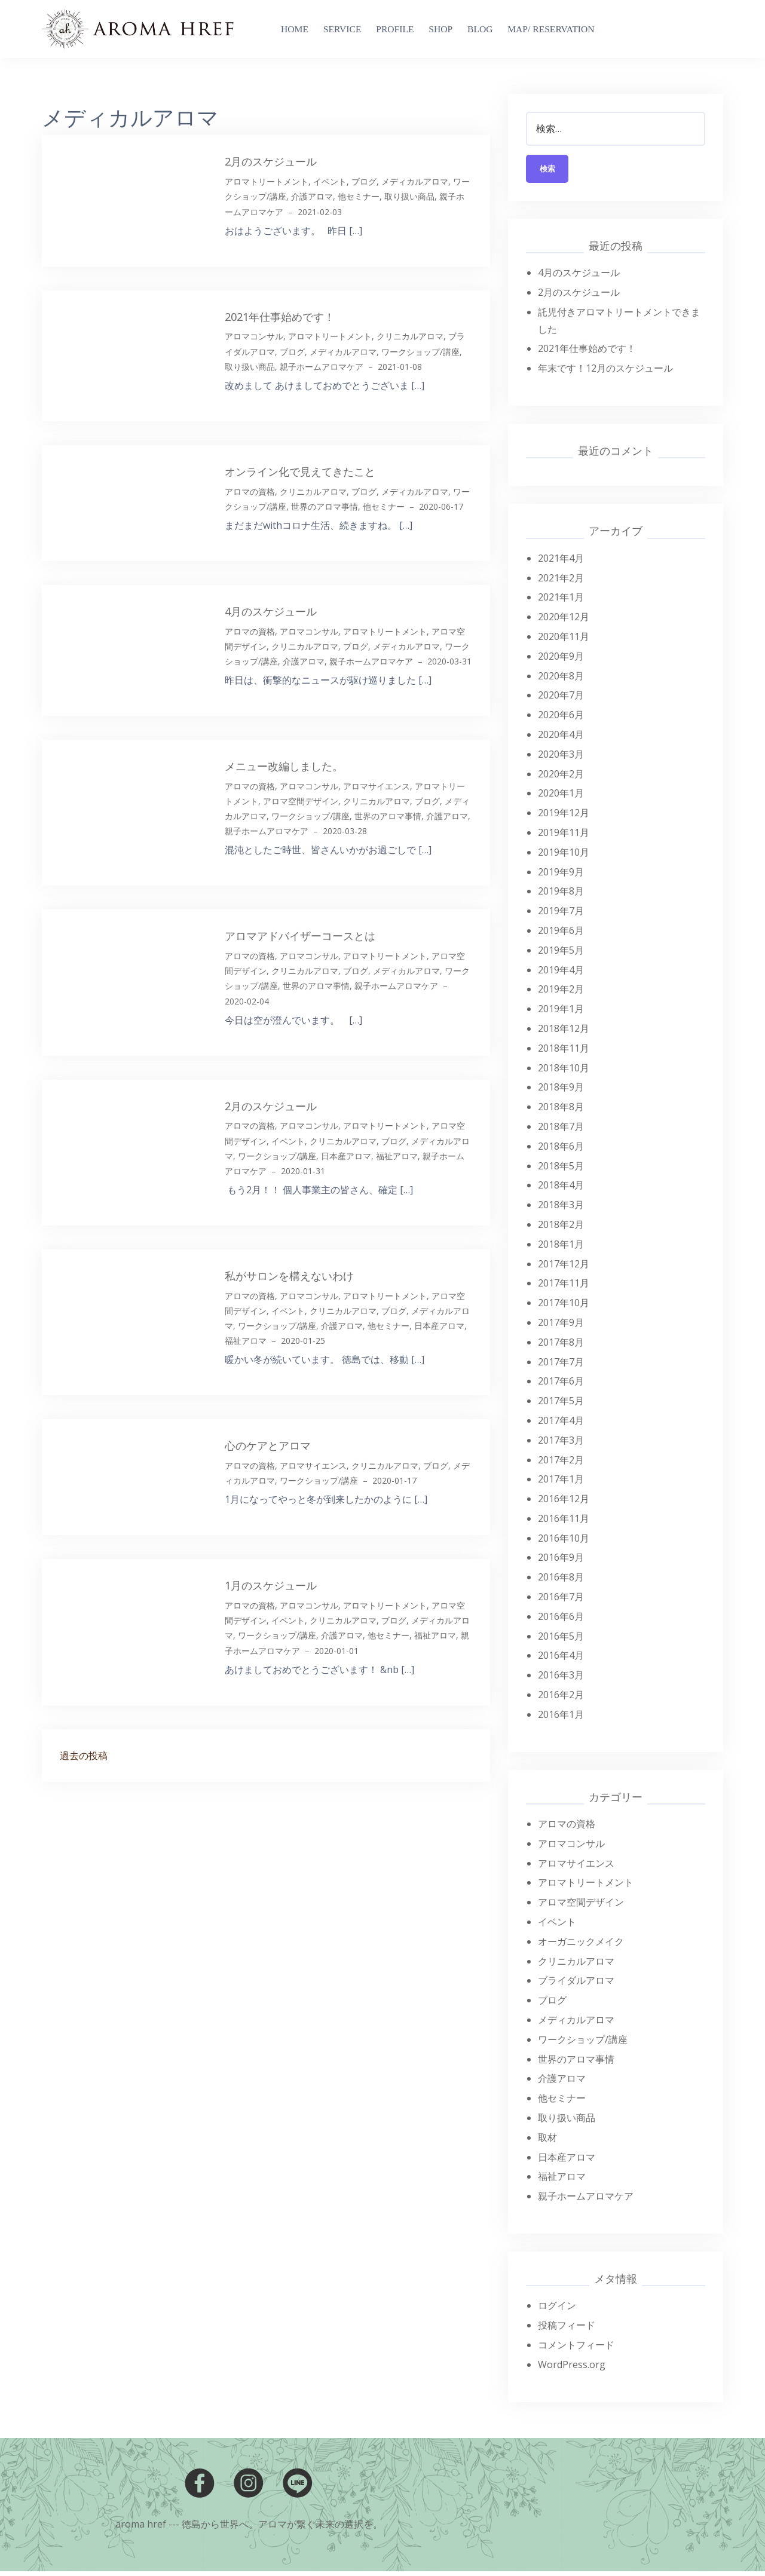 The image size is (765, 2576). I want to click on 2月のスケジュール, so click(271, 161).